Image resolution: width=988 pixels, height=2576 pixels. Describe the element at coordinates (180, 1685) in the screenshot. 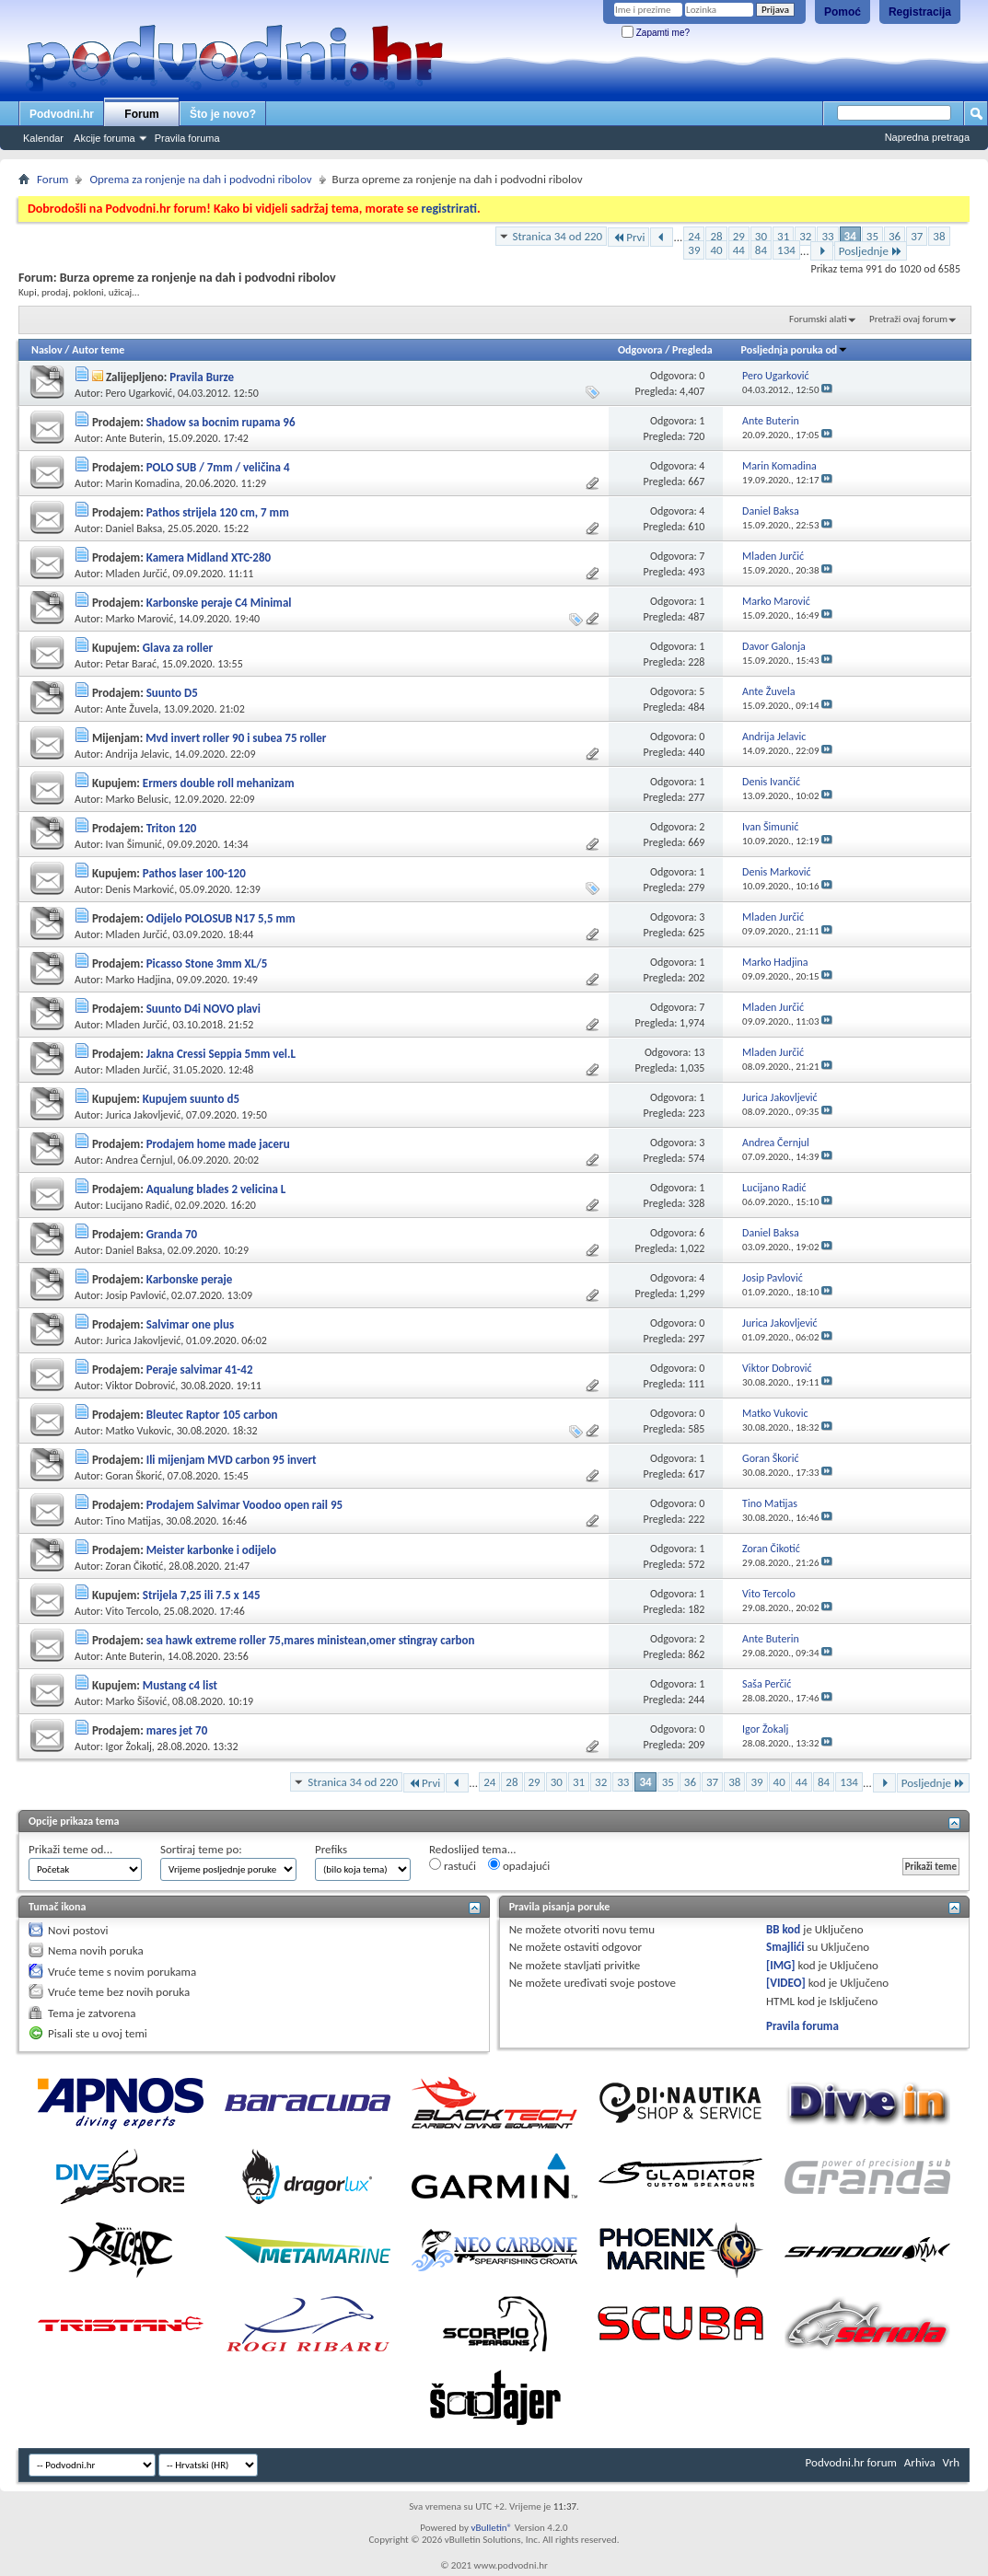

I see `Mustang c4 list` at that location.